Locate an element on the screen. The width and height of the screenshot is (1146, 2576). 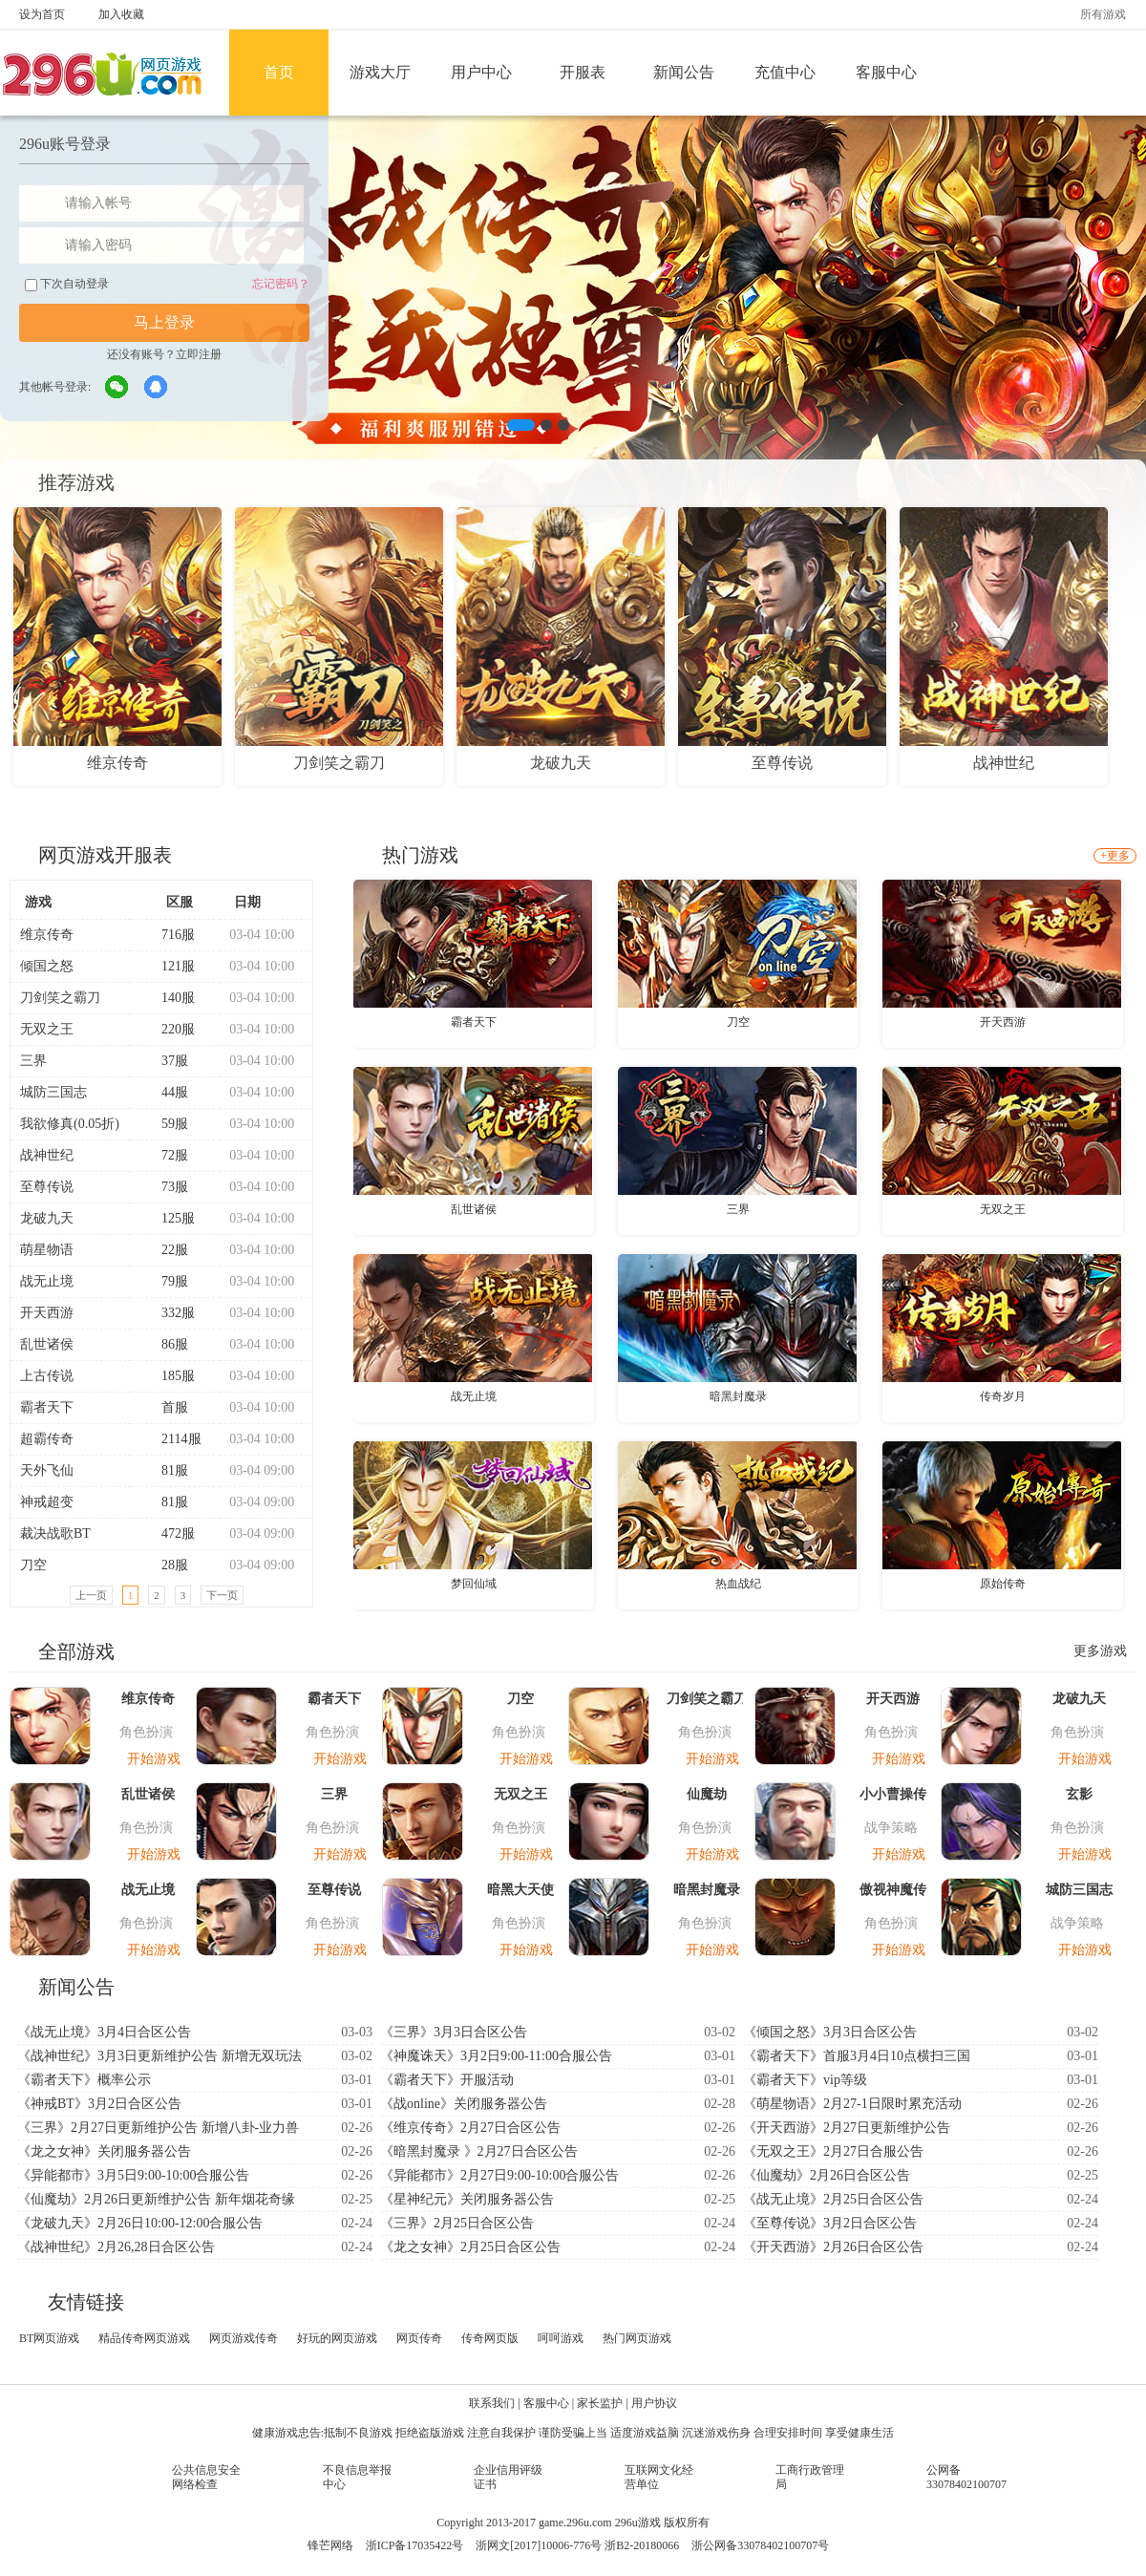
联系我们 is located at coordinates (492, 2403).